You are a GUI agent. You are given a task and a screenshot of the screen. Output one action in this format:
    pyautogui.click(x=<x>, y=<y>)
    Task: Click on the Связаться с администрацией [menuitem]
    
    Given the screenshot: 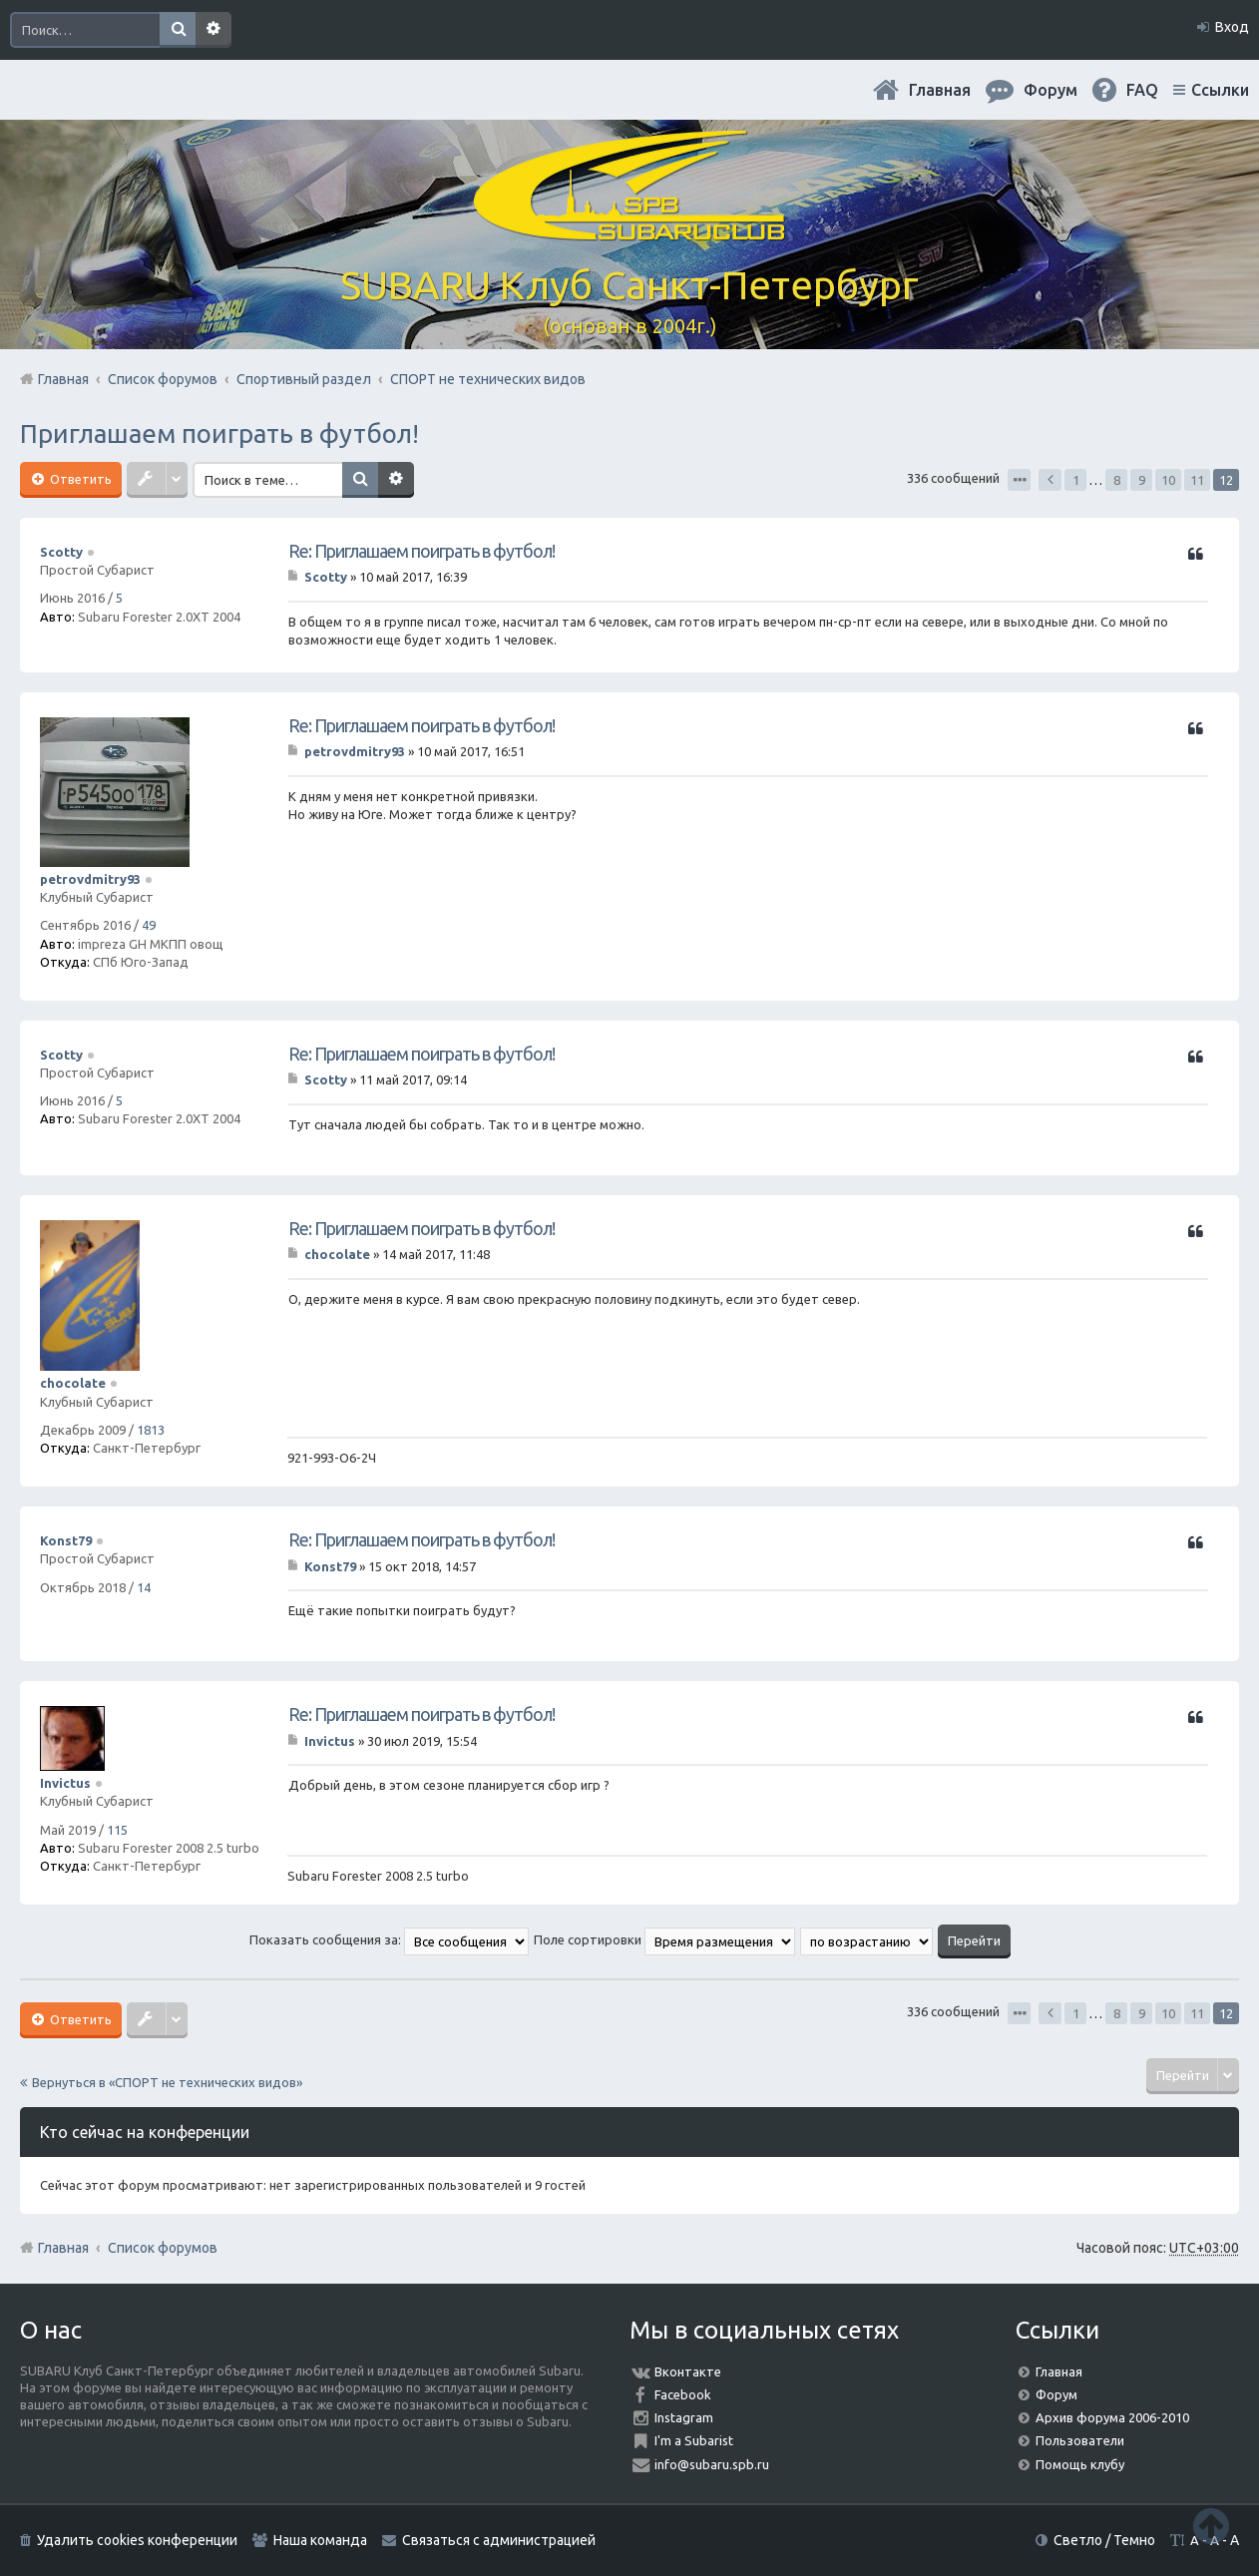 What is the action you would take?
    pyautogui.click(x=499, y=2540)
    